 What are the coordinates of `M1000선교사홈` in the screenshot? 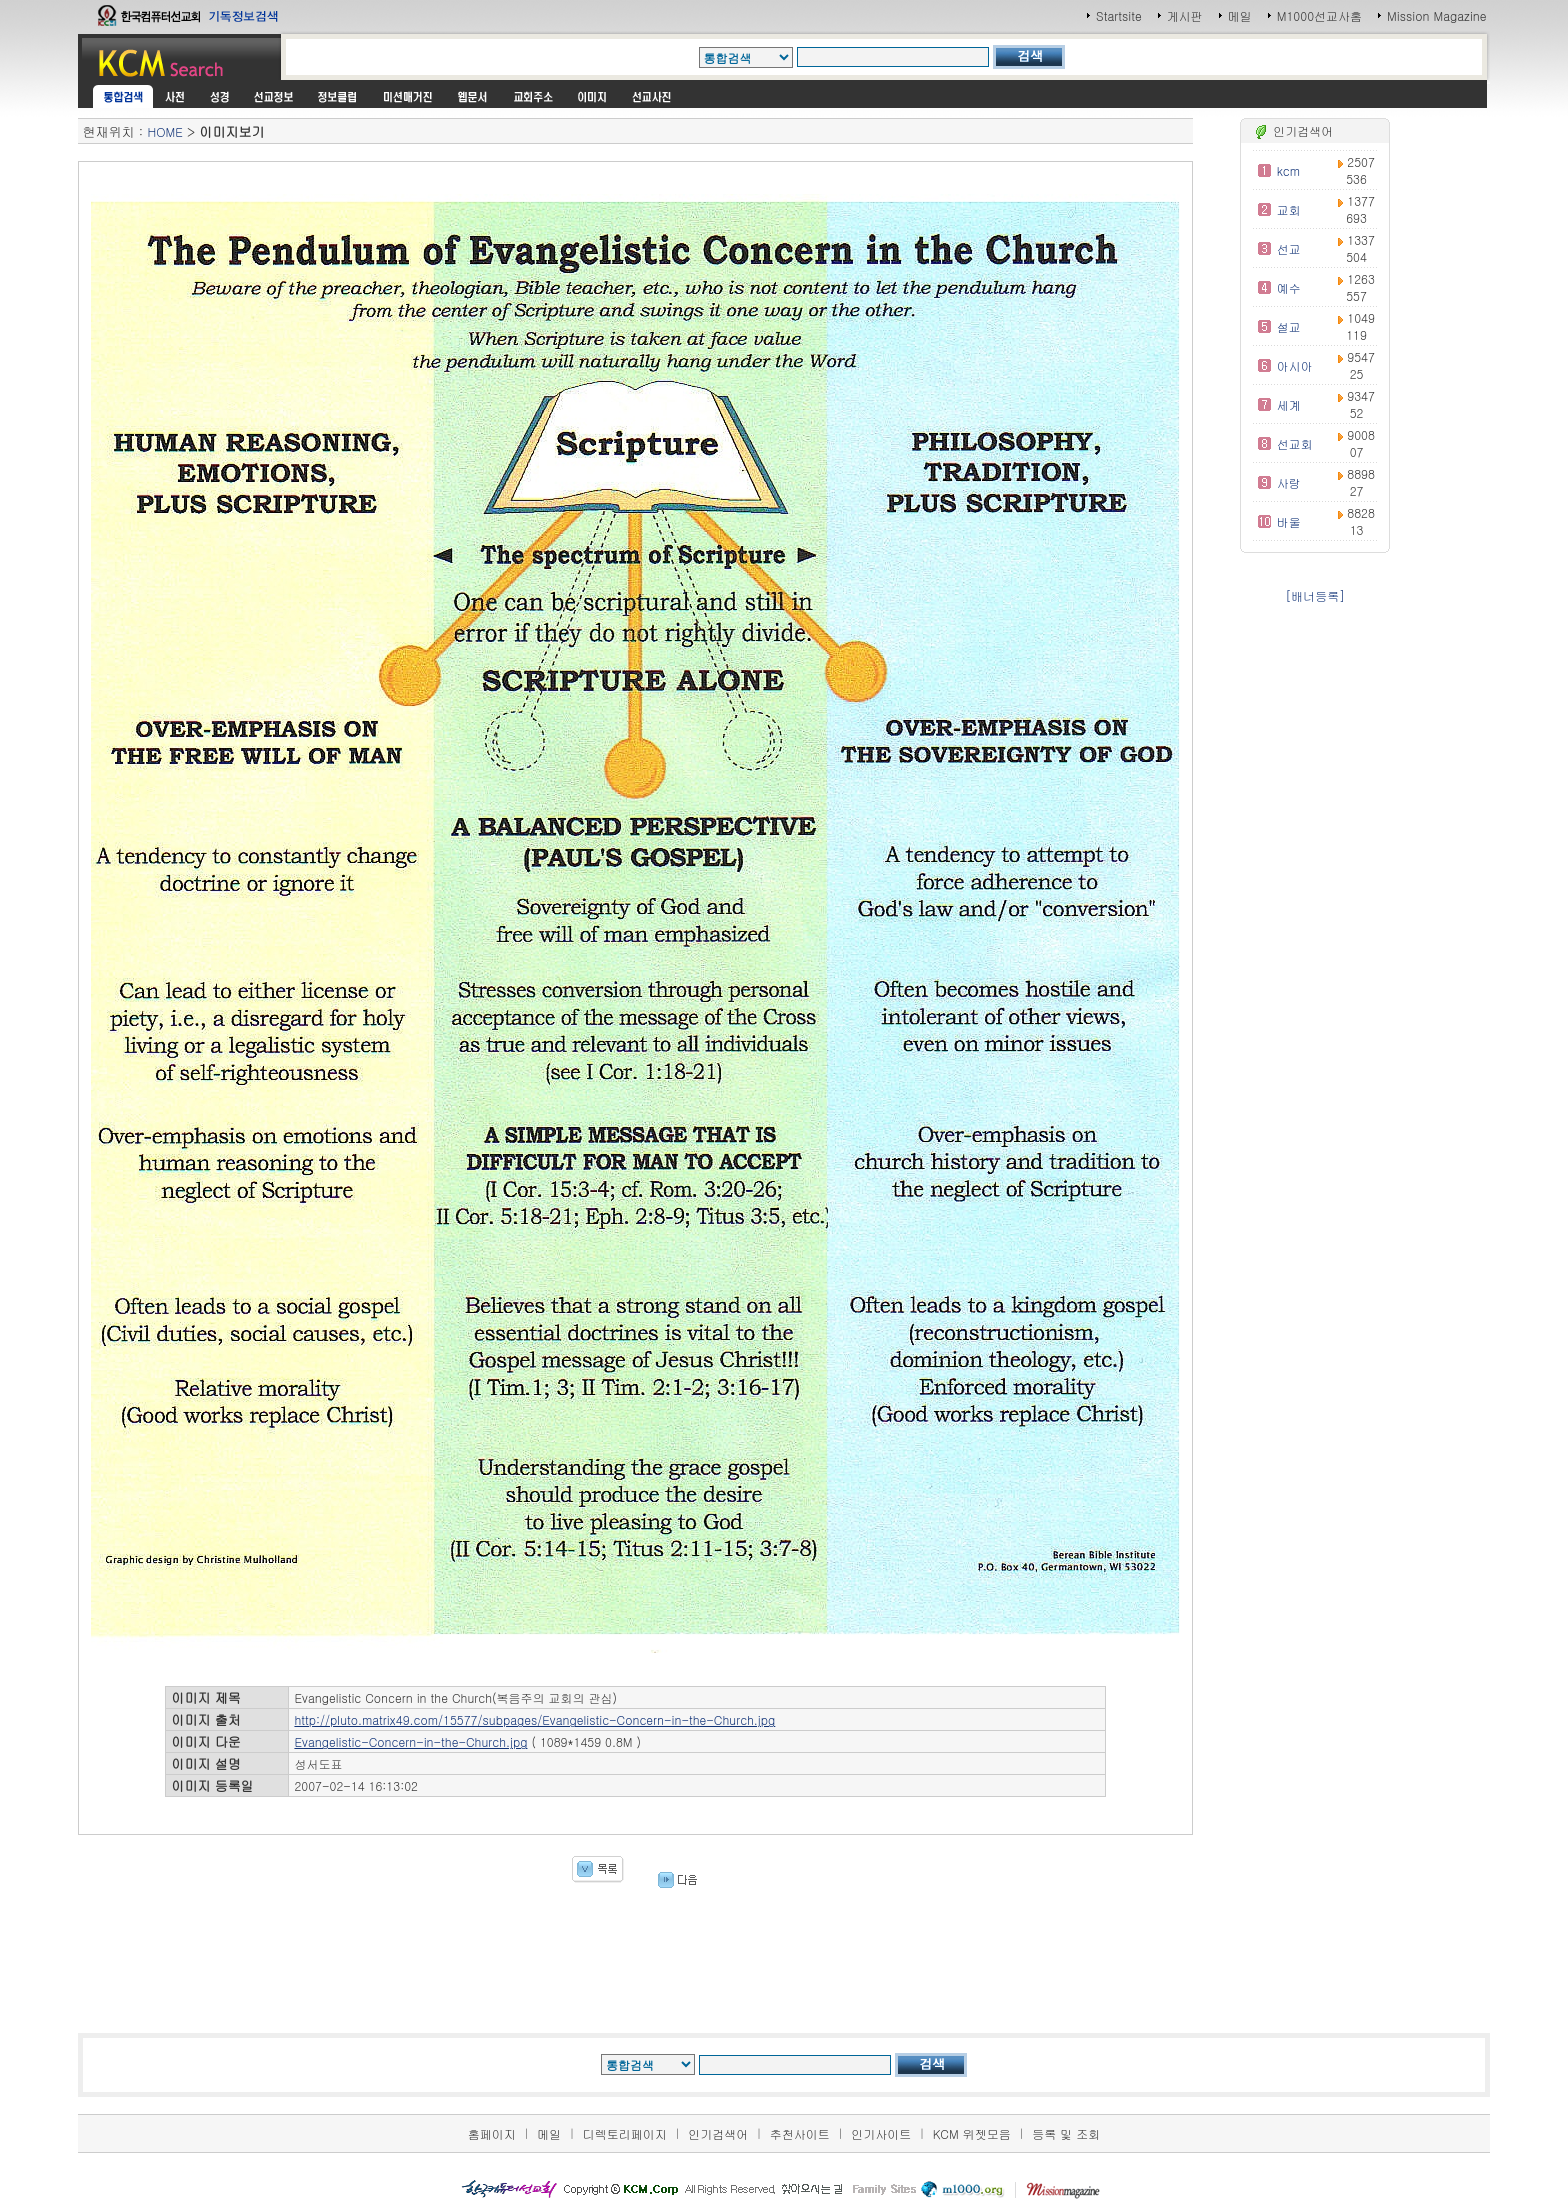 It's located at (1319, 15).